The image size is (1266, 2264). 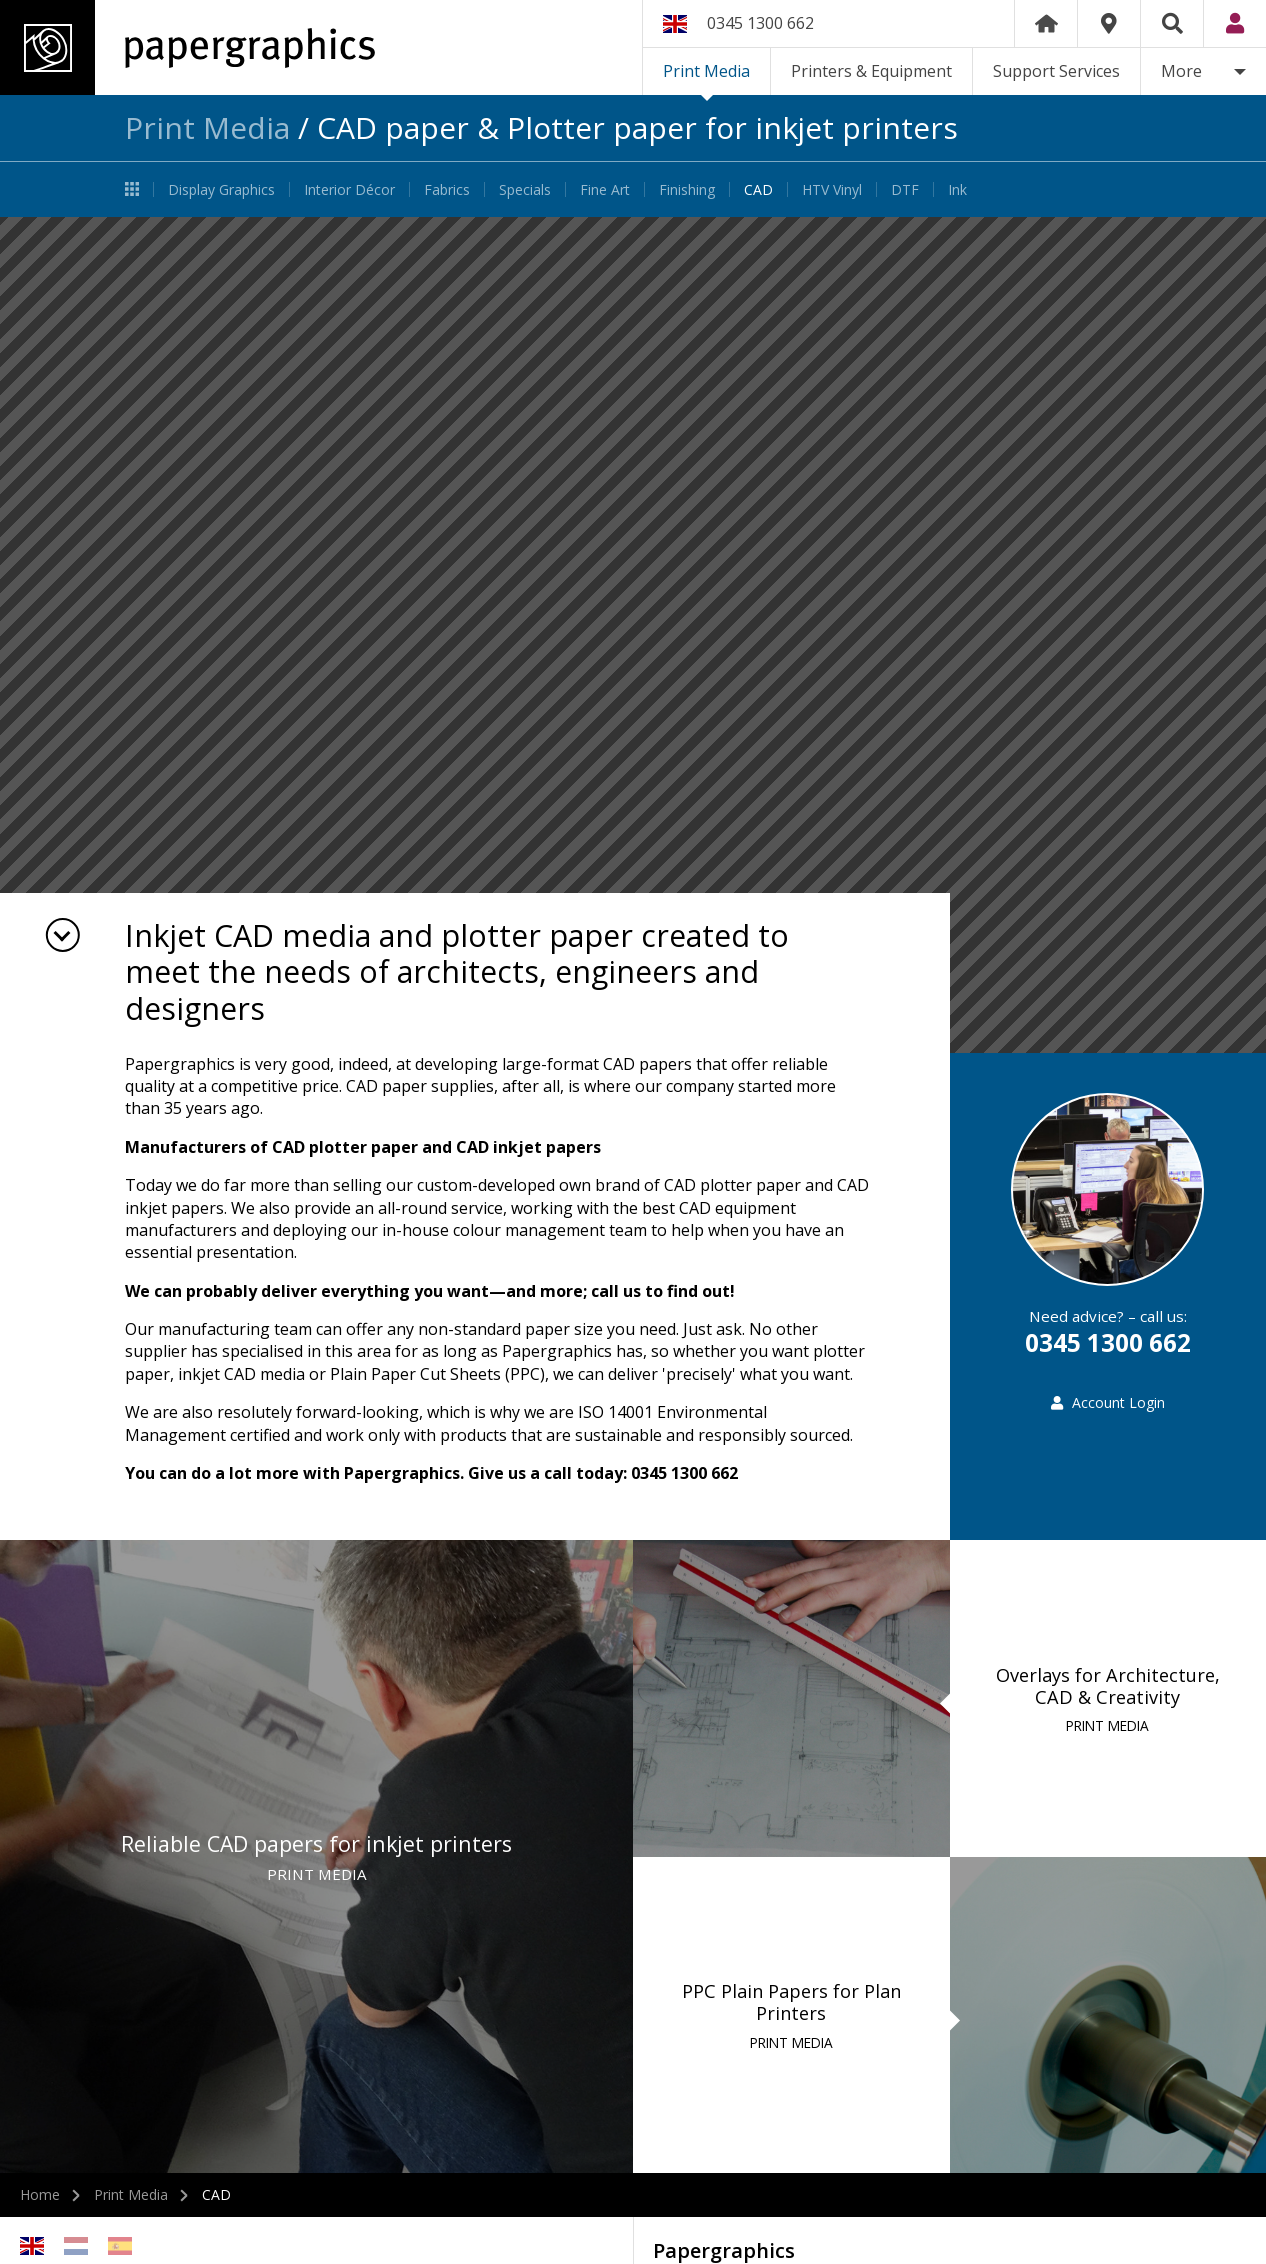 I want to click on Papergraphics, so click(x=187, y=47).